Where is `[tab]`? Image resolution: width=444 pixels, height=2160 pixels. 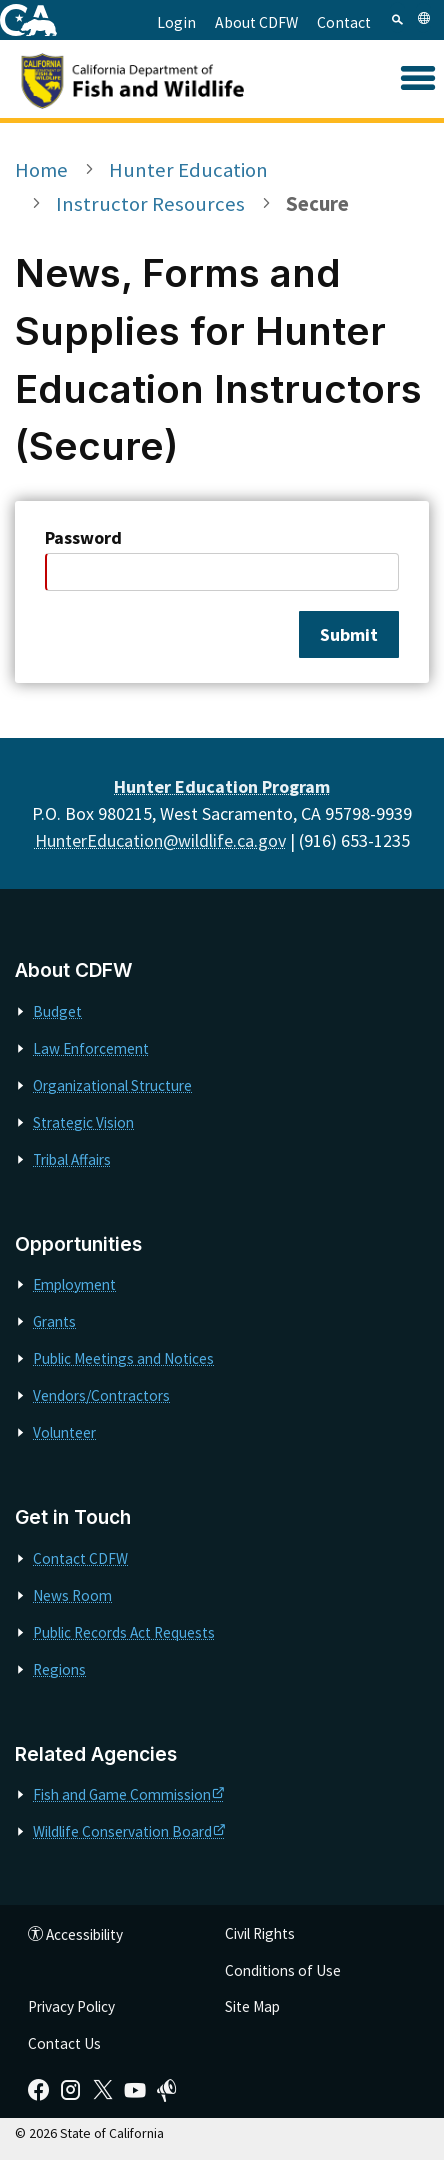
[tab] is located at coordinates (397, 17).